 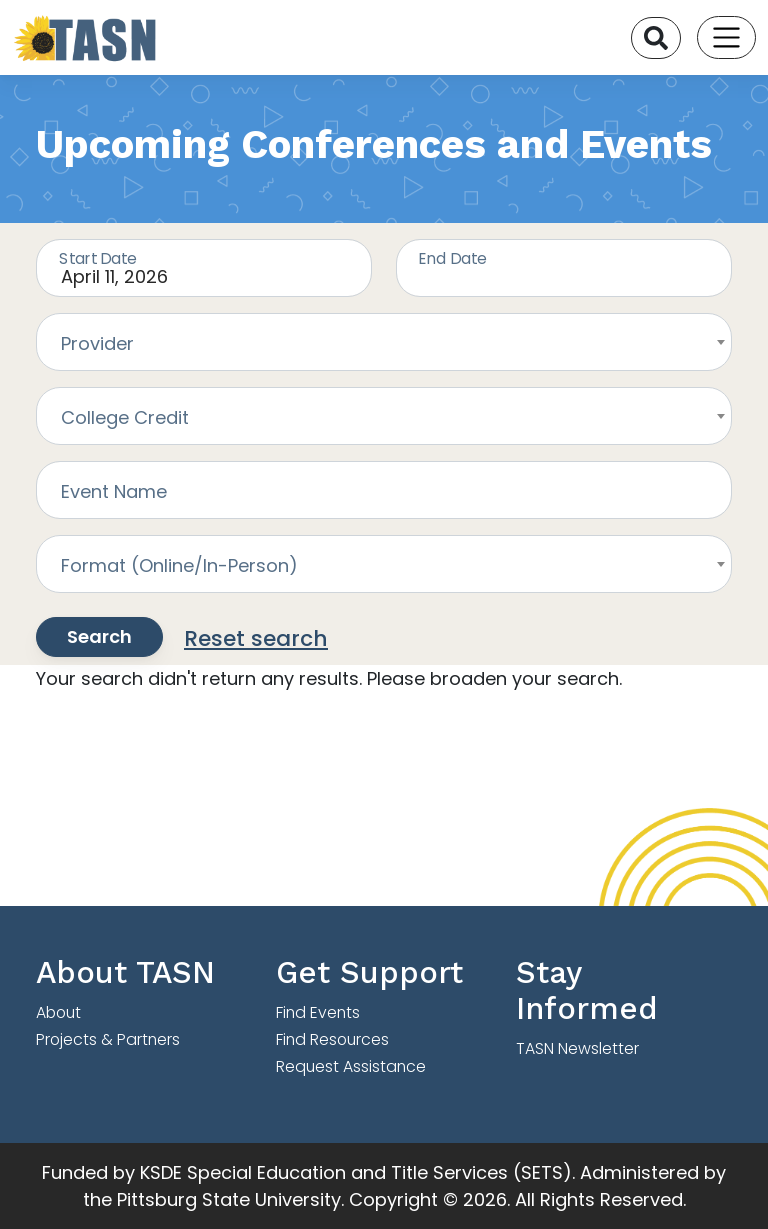 I want to click on Projects & Partners, so click(x=108, y=1039).